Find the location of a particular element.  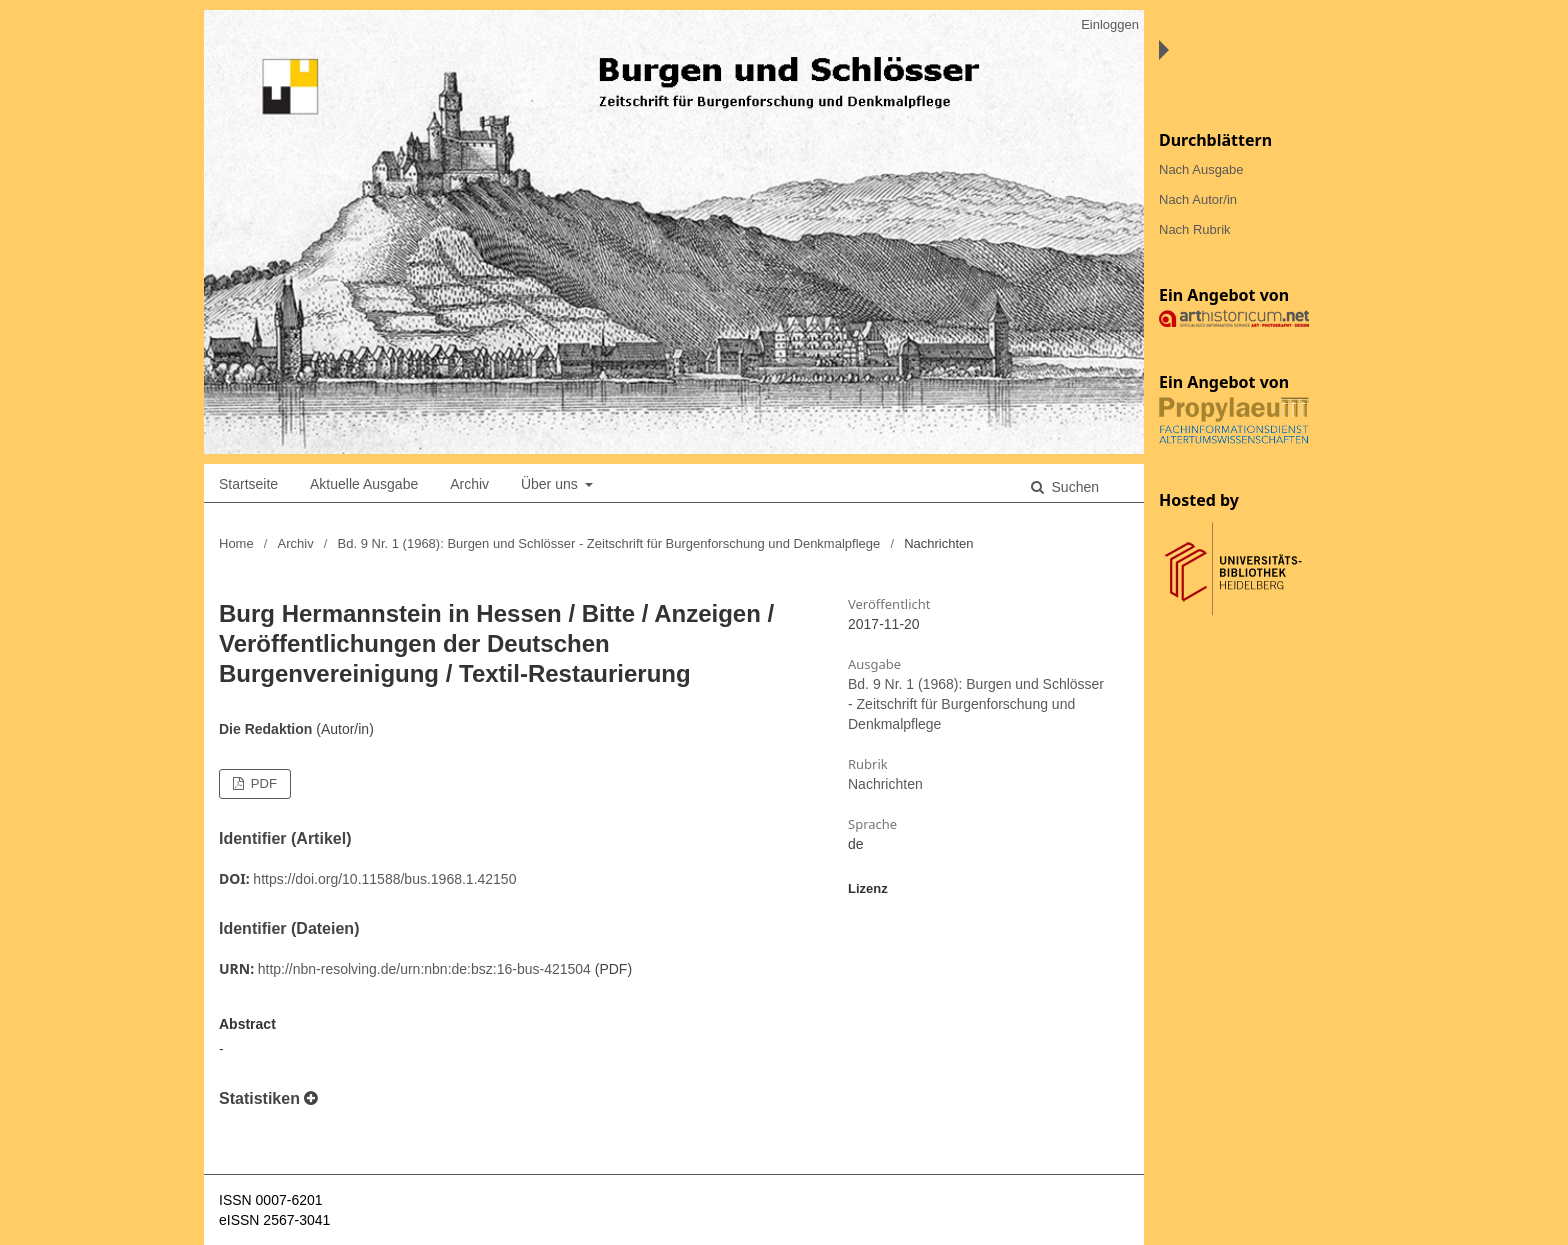

https://doi.org/10.11588/bus.1968.1.42150 is located at coordinates (384, 879).